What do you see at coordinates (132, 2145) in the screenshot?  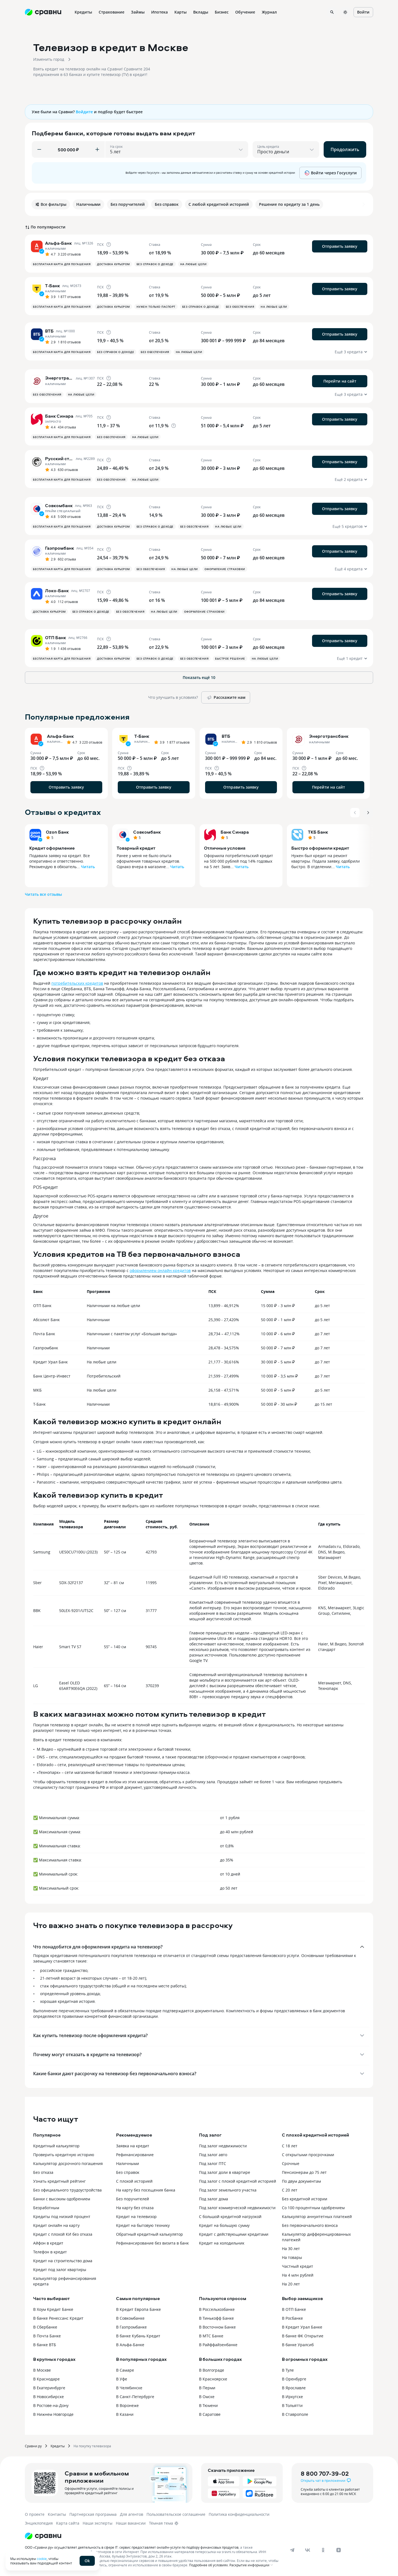 I see `Заявка на кредит` at bounding box center [132, 2145].